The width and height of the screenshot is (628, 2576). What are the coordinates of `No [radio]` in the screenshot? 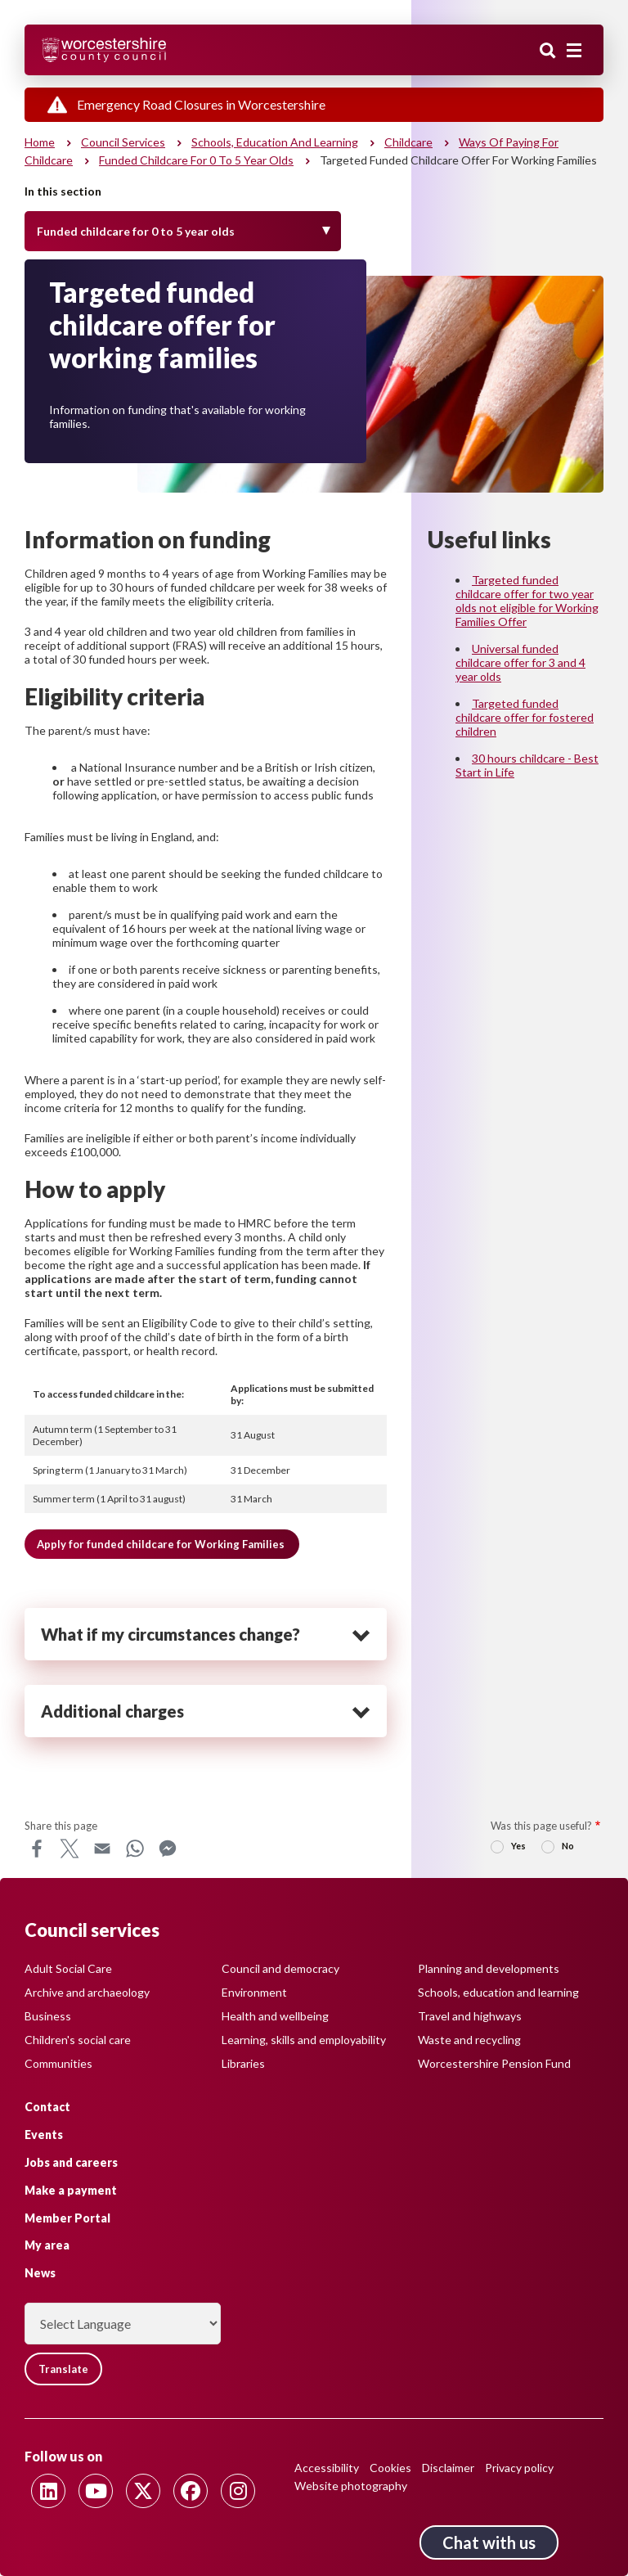 It's located at (568, 1845).